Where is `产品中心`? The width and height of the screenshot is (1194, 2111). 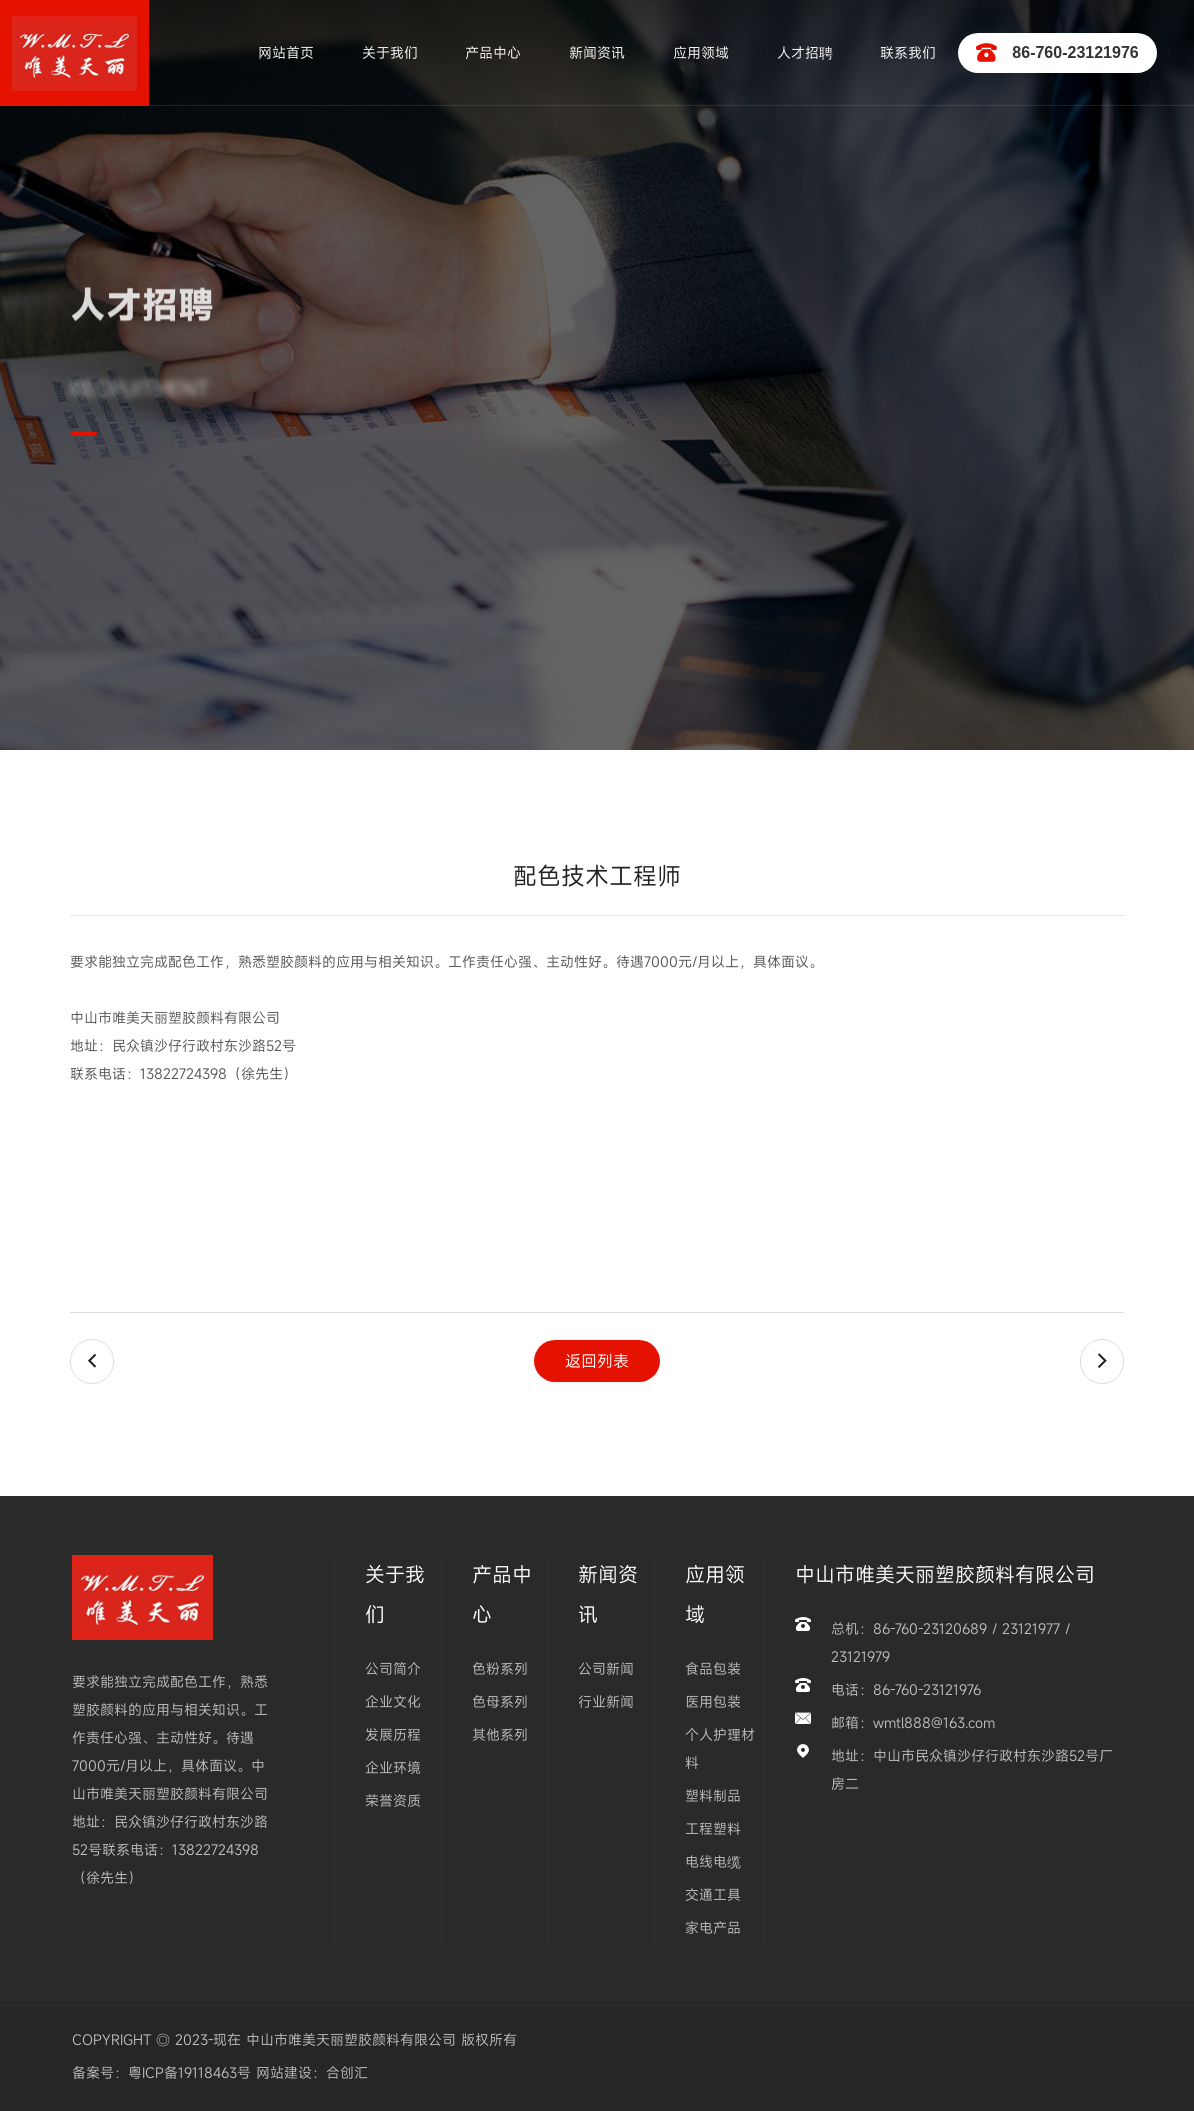 产品中心 is located at coordinates (493, 52).